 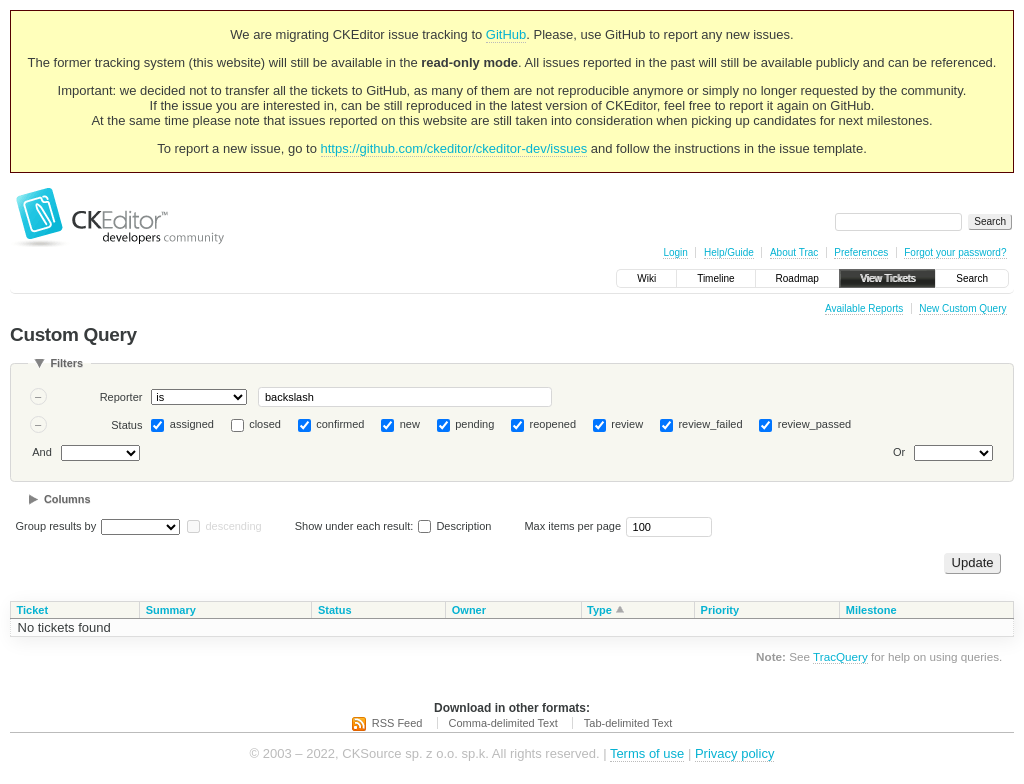 I want to click on Owner, so click(x=469, y=610).